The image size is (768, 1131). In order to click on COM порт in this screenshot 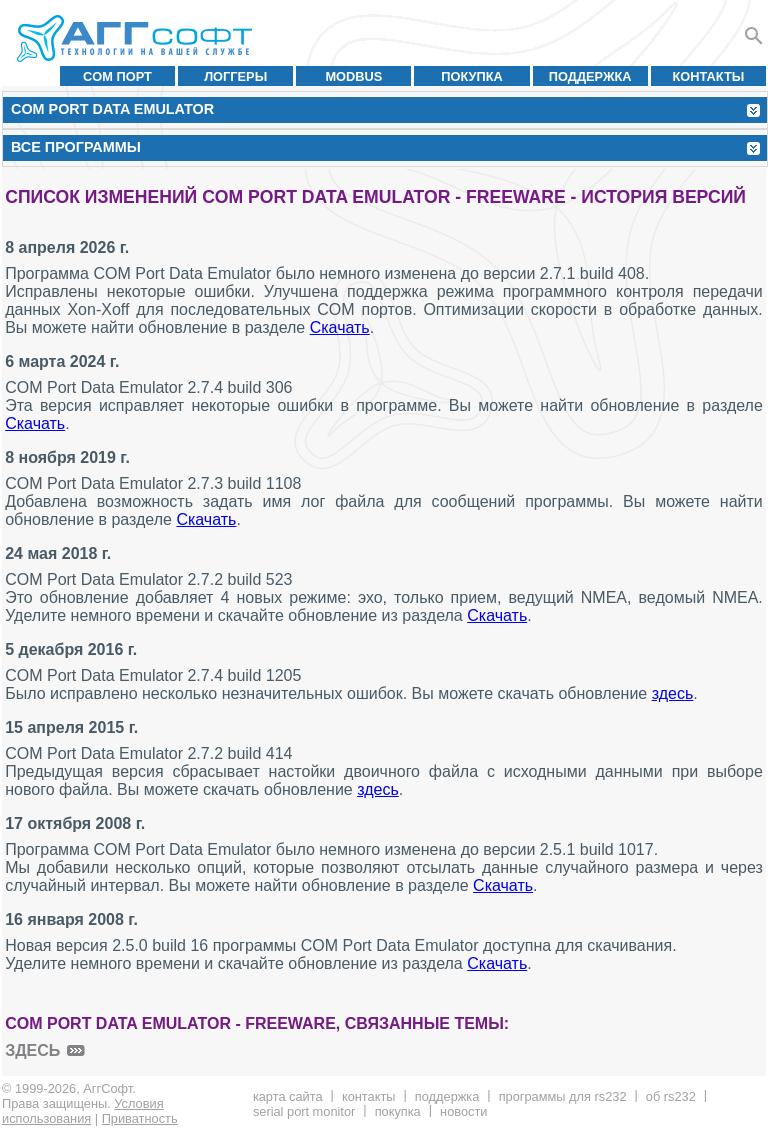, I will do `click(117, 76)`.